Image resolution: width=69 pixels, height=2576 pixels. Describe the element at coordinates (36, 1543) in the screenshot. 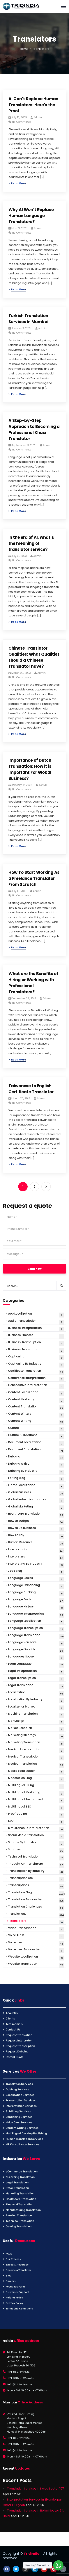

I see `Human Resource` at that location.